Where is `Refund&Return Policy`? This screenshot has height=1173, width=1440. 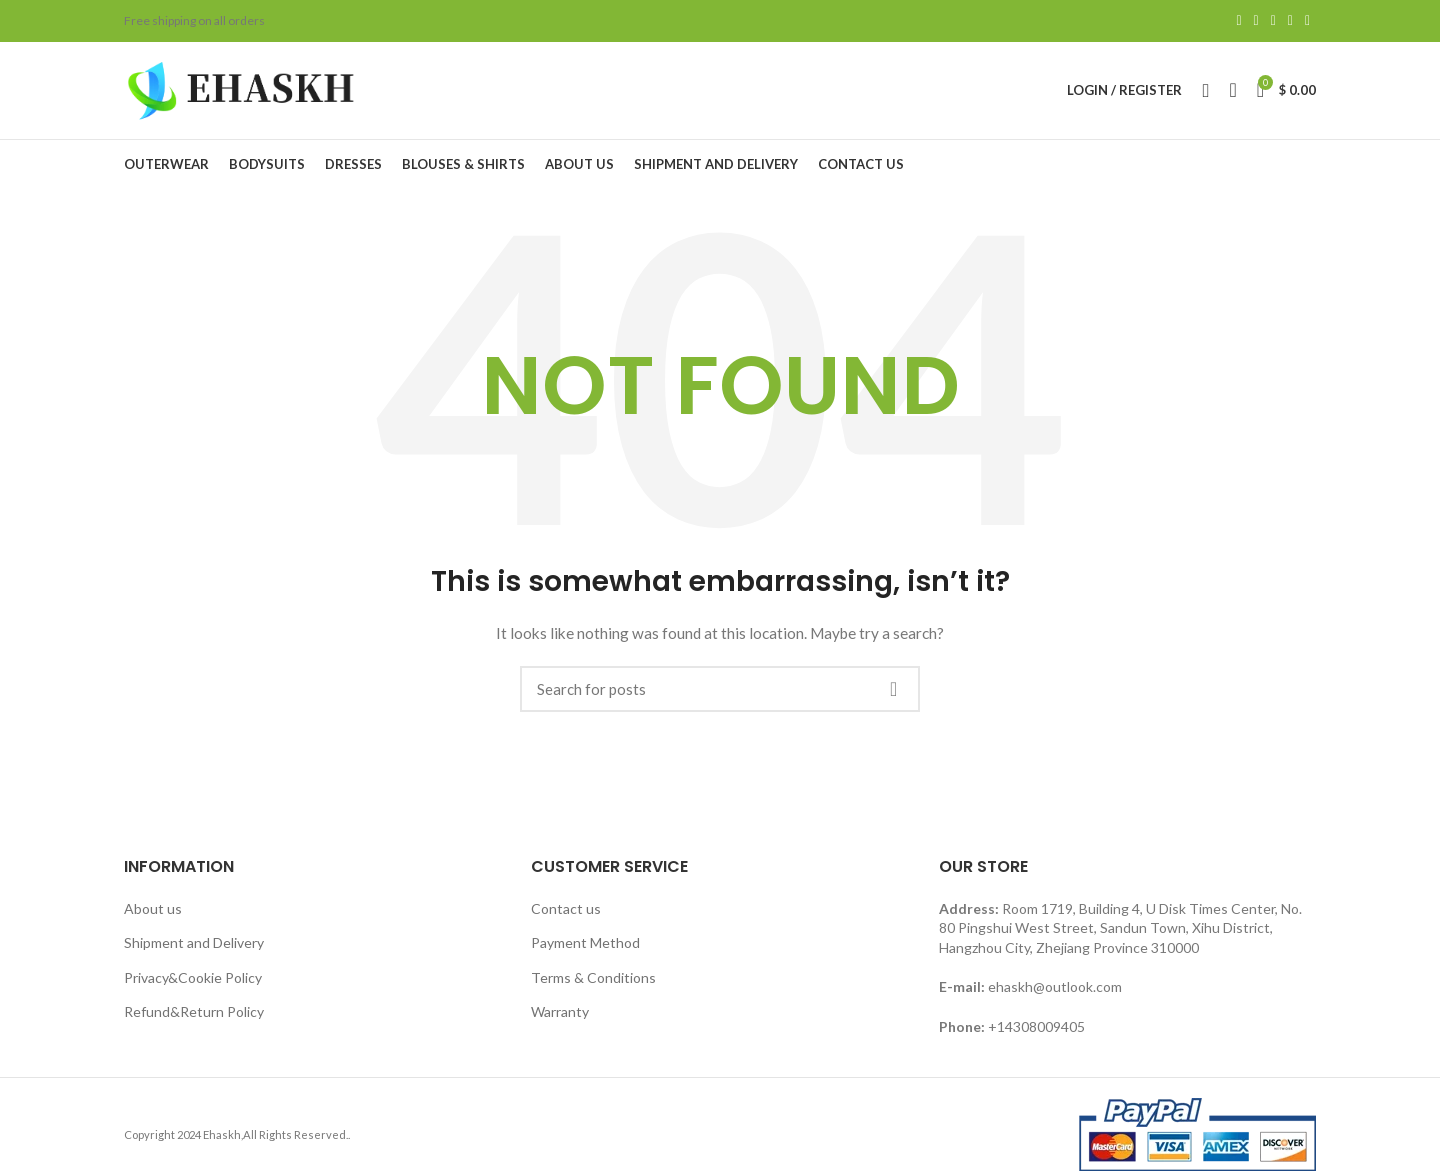 Refund&Return Policy is located at coordinates (194, 1019).